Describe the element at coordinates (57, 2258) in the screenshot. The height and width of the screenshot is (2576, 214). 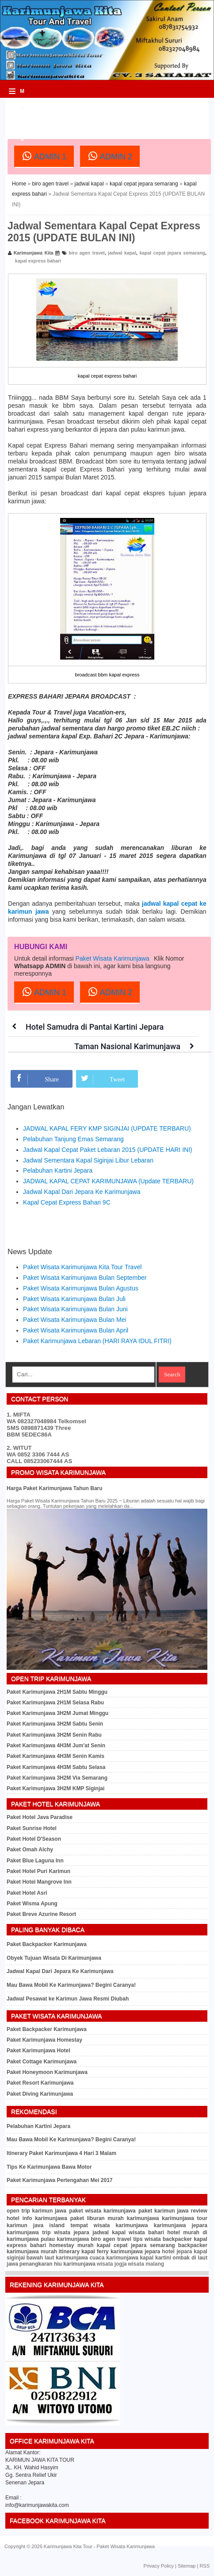
I see `bawah laut karimunjawa` at that location.